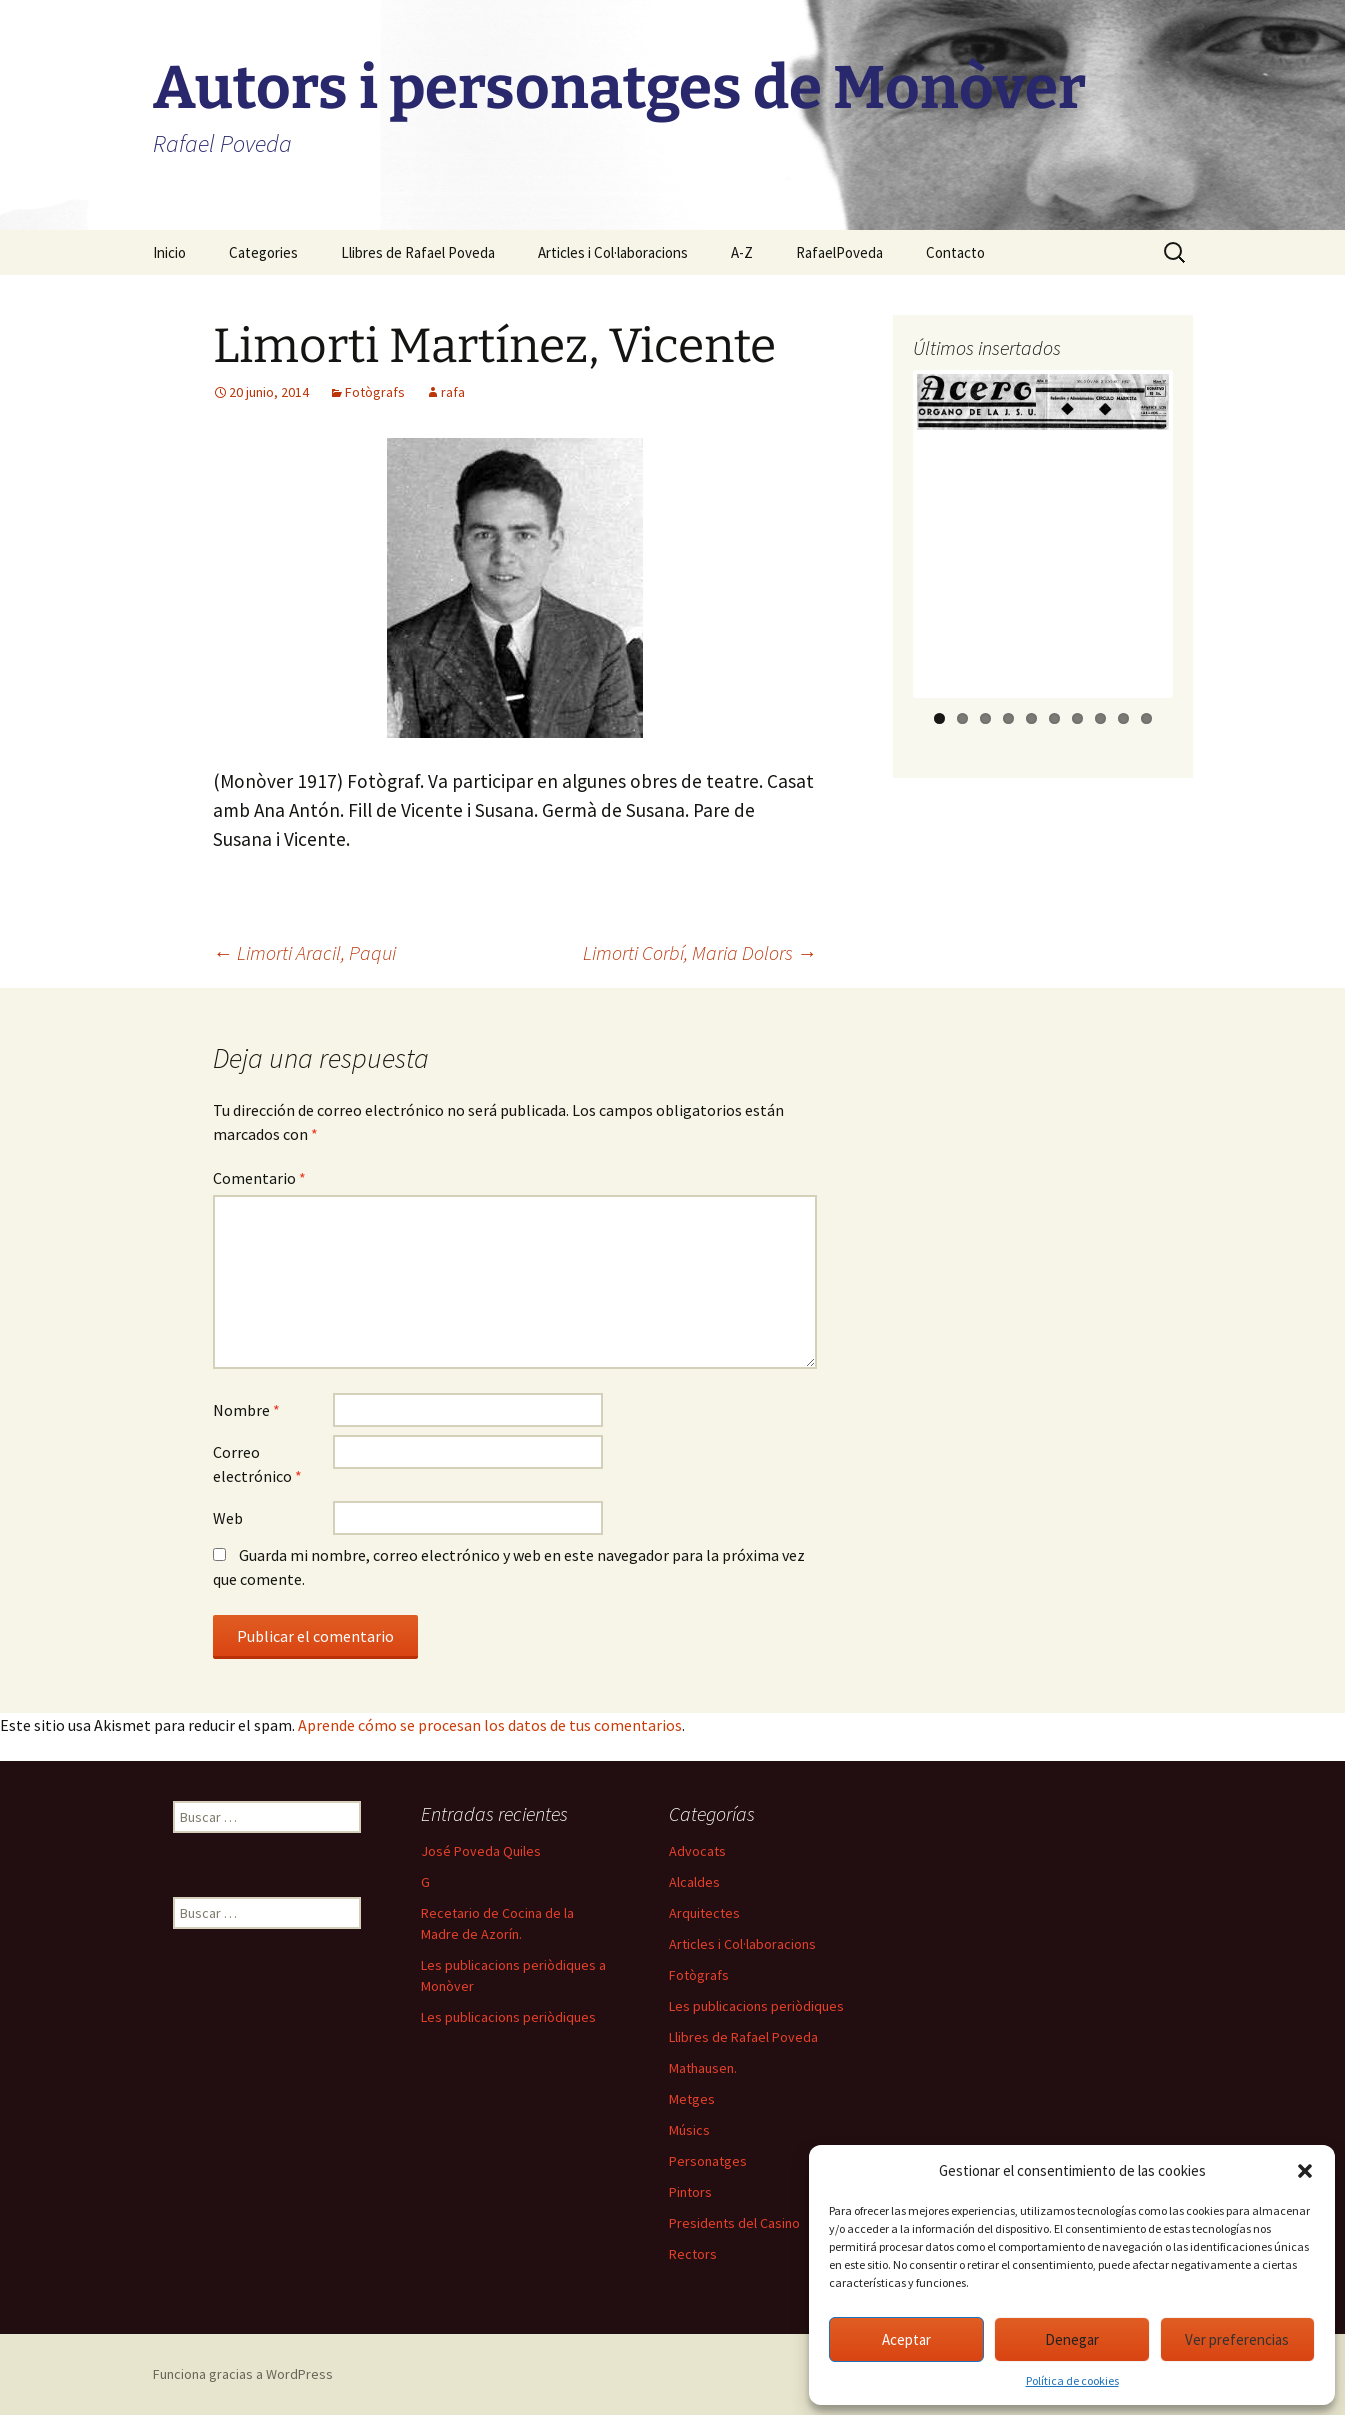 This screenshot has width=1345, height=2415. I want to click on José Poveda Quiles, so click(481, 1851).